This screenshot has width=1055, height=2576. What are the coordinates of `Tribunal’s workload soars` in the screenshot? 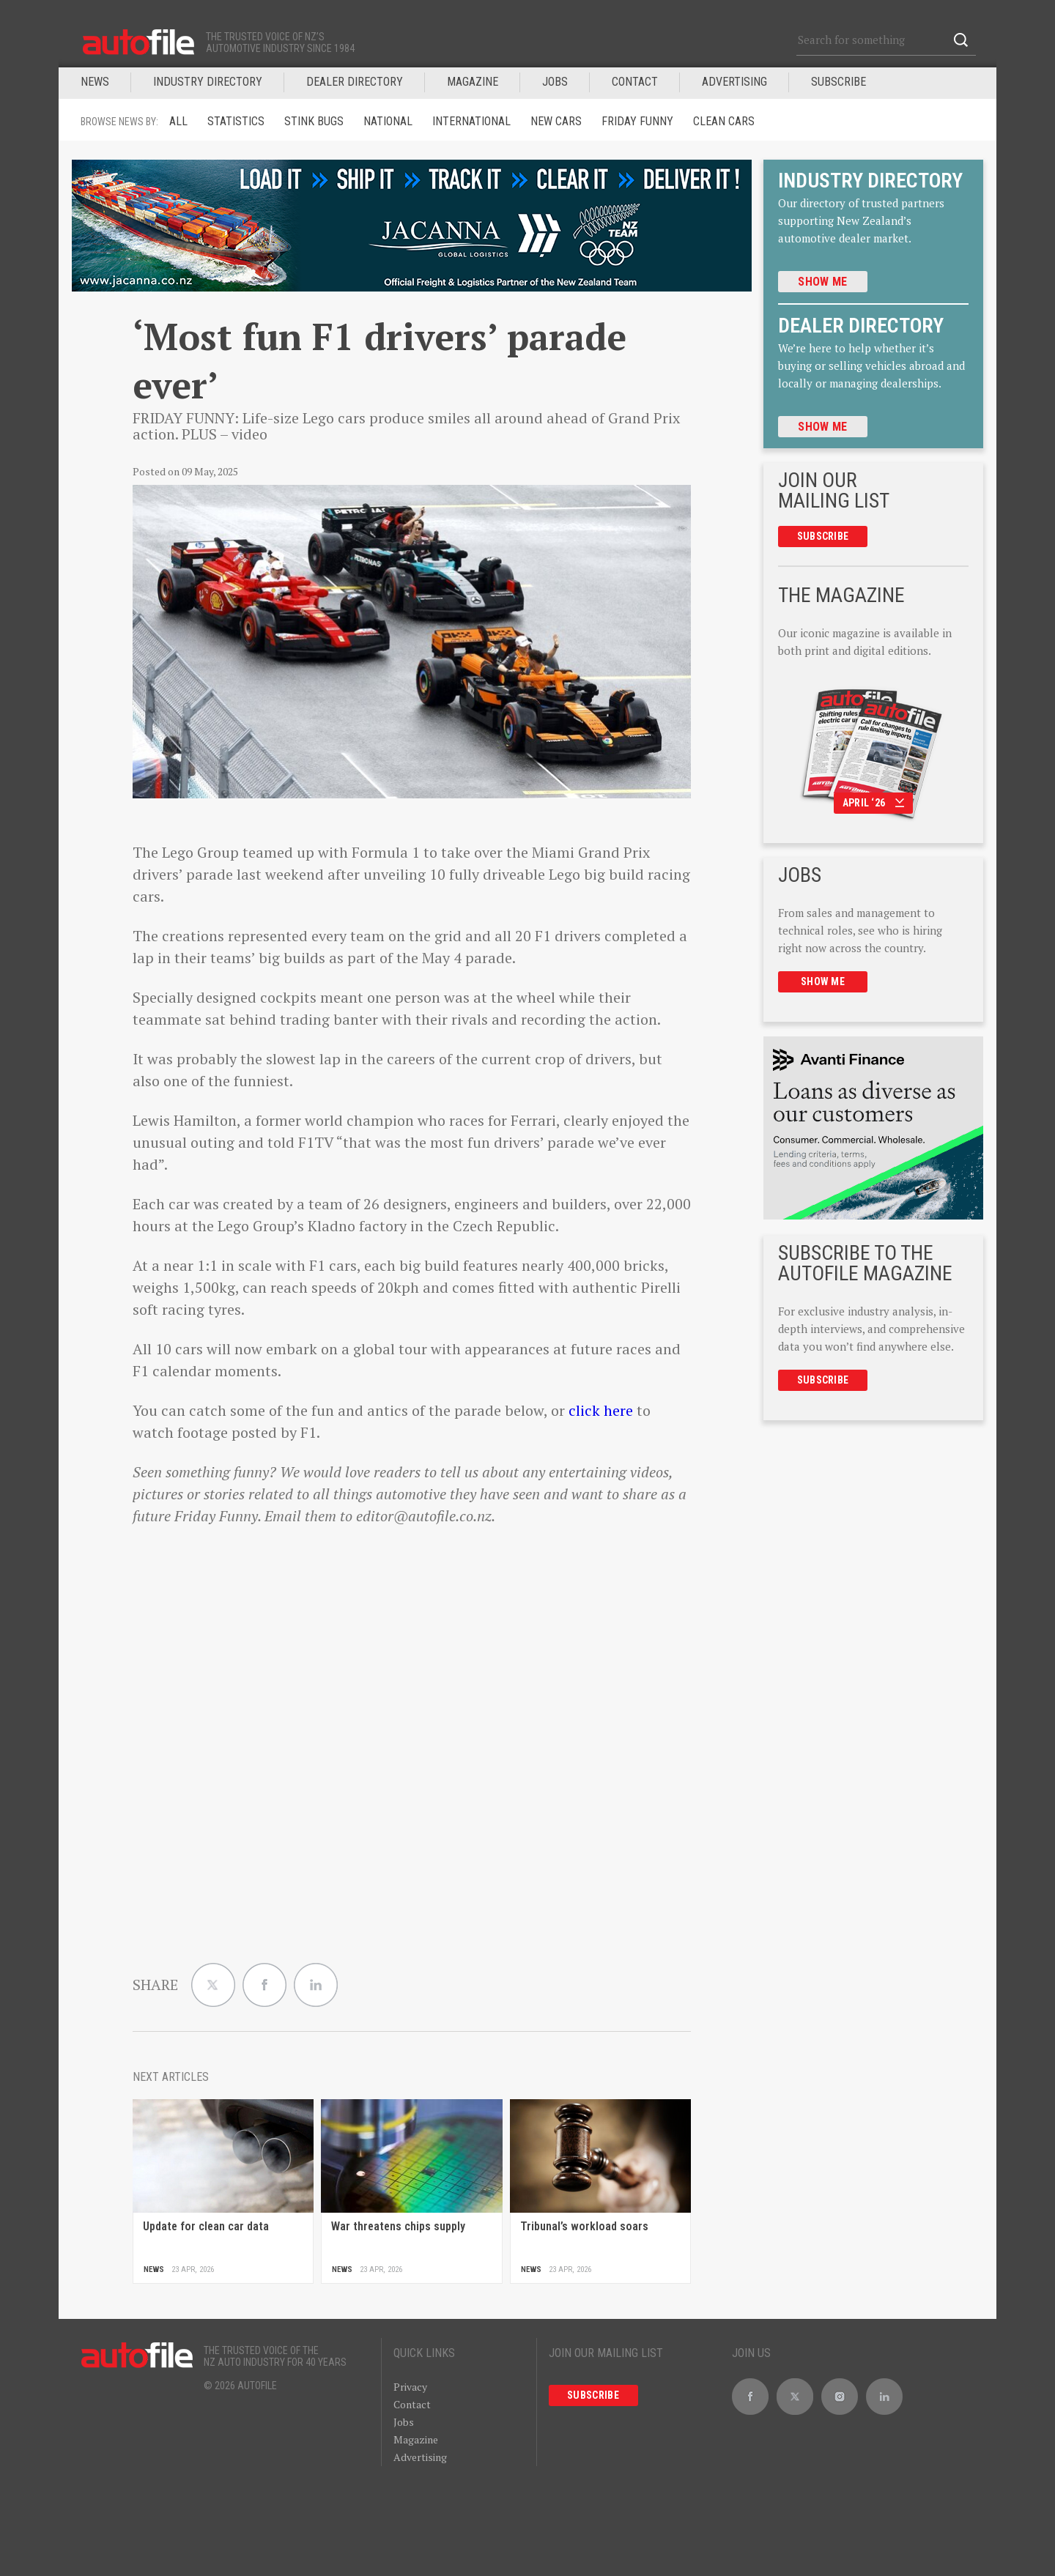 It's located at (584, 2226).